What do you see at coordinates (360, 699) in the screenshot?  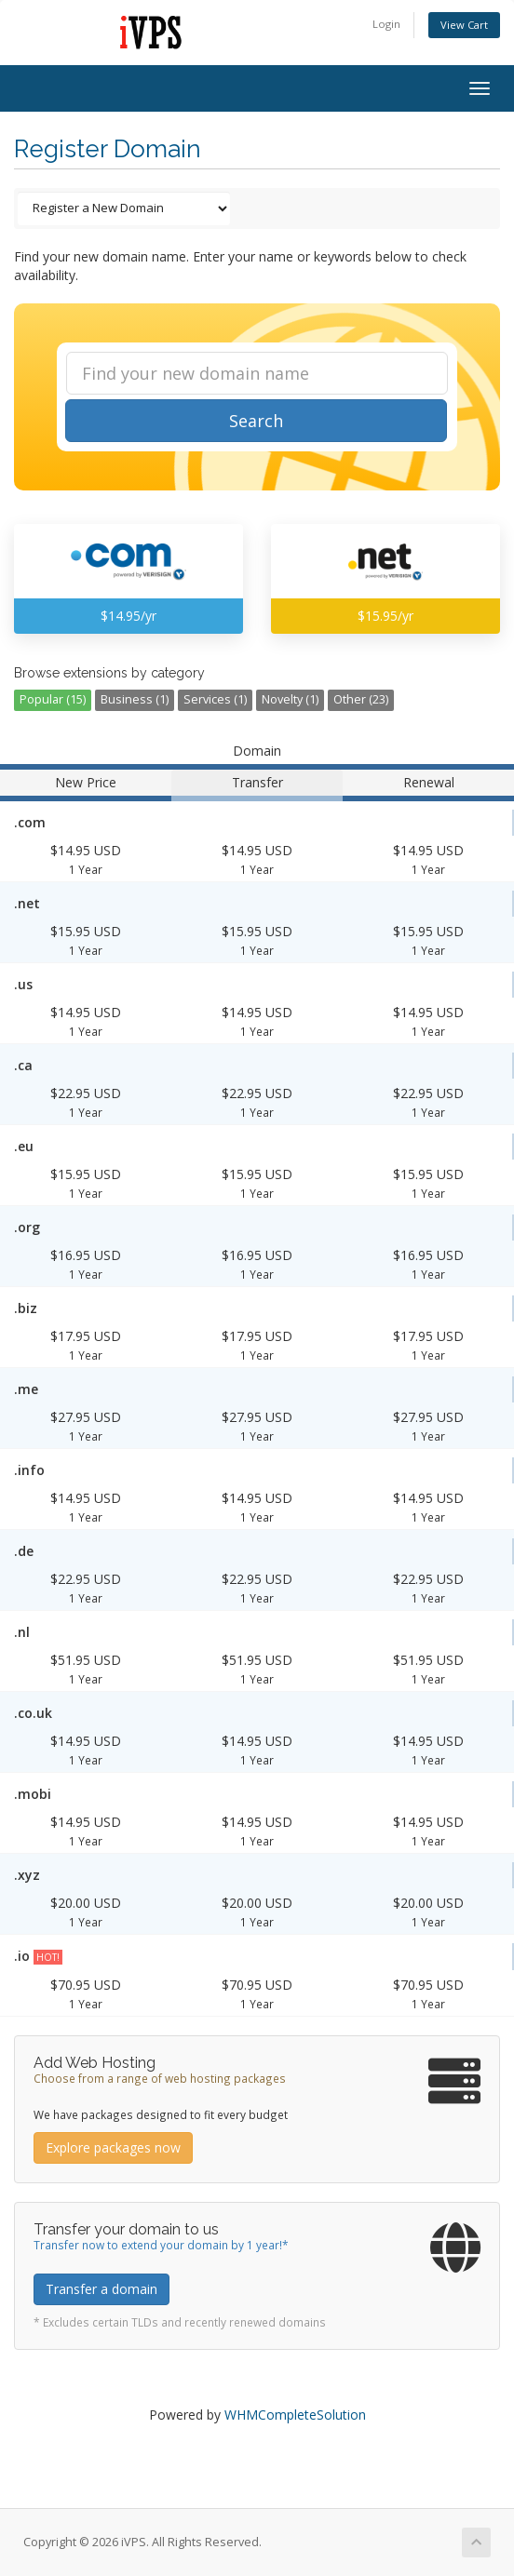 I see `Other (23)` at bounding box center [360, 699].